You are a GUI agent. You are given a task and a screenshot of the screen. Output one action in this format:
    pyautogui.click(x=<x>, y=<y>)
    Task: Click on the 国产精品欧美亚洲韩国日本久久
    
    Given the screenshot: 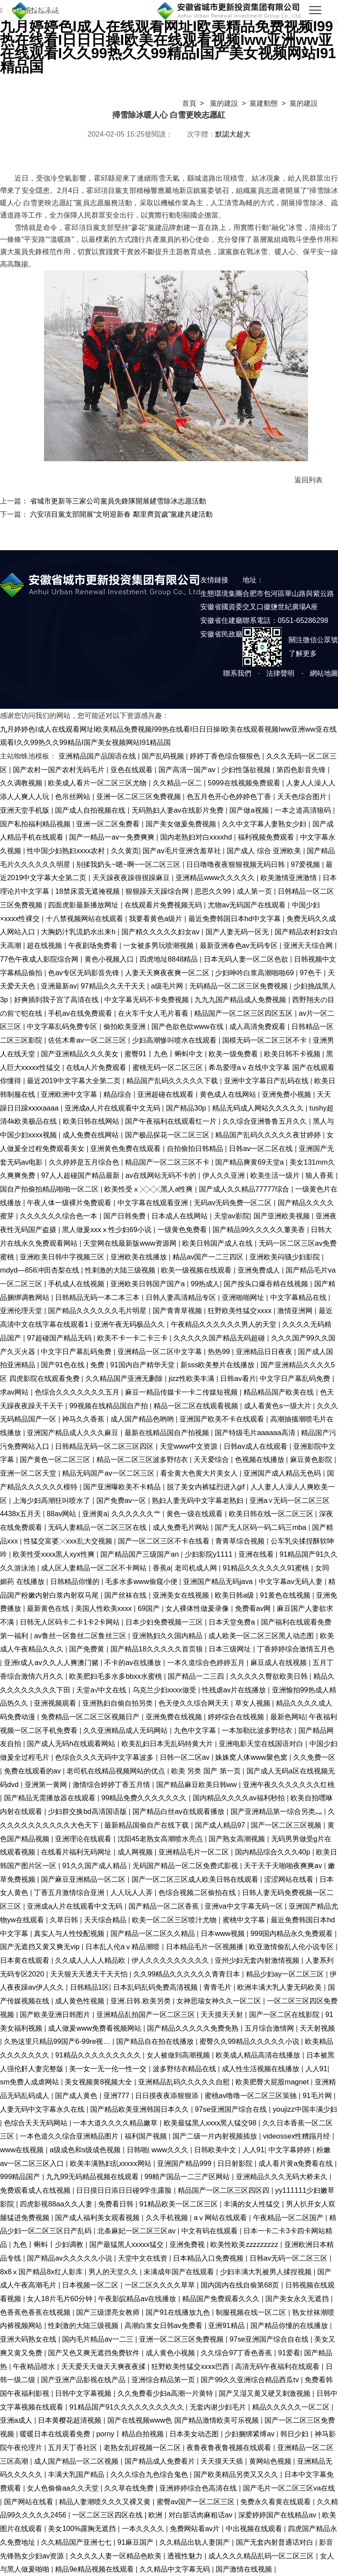 What is the action you would take?
    pyautogui.click(x=140, y=2109)
    